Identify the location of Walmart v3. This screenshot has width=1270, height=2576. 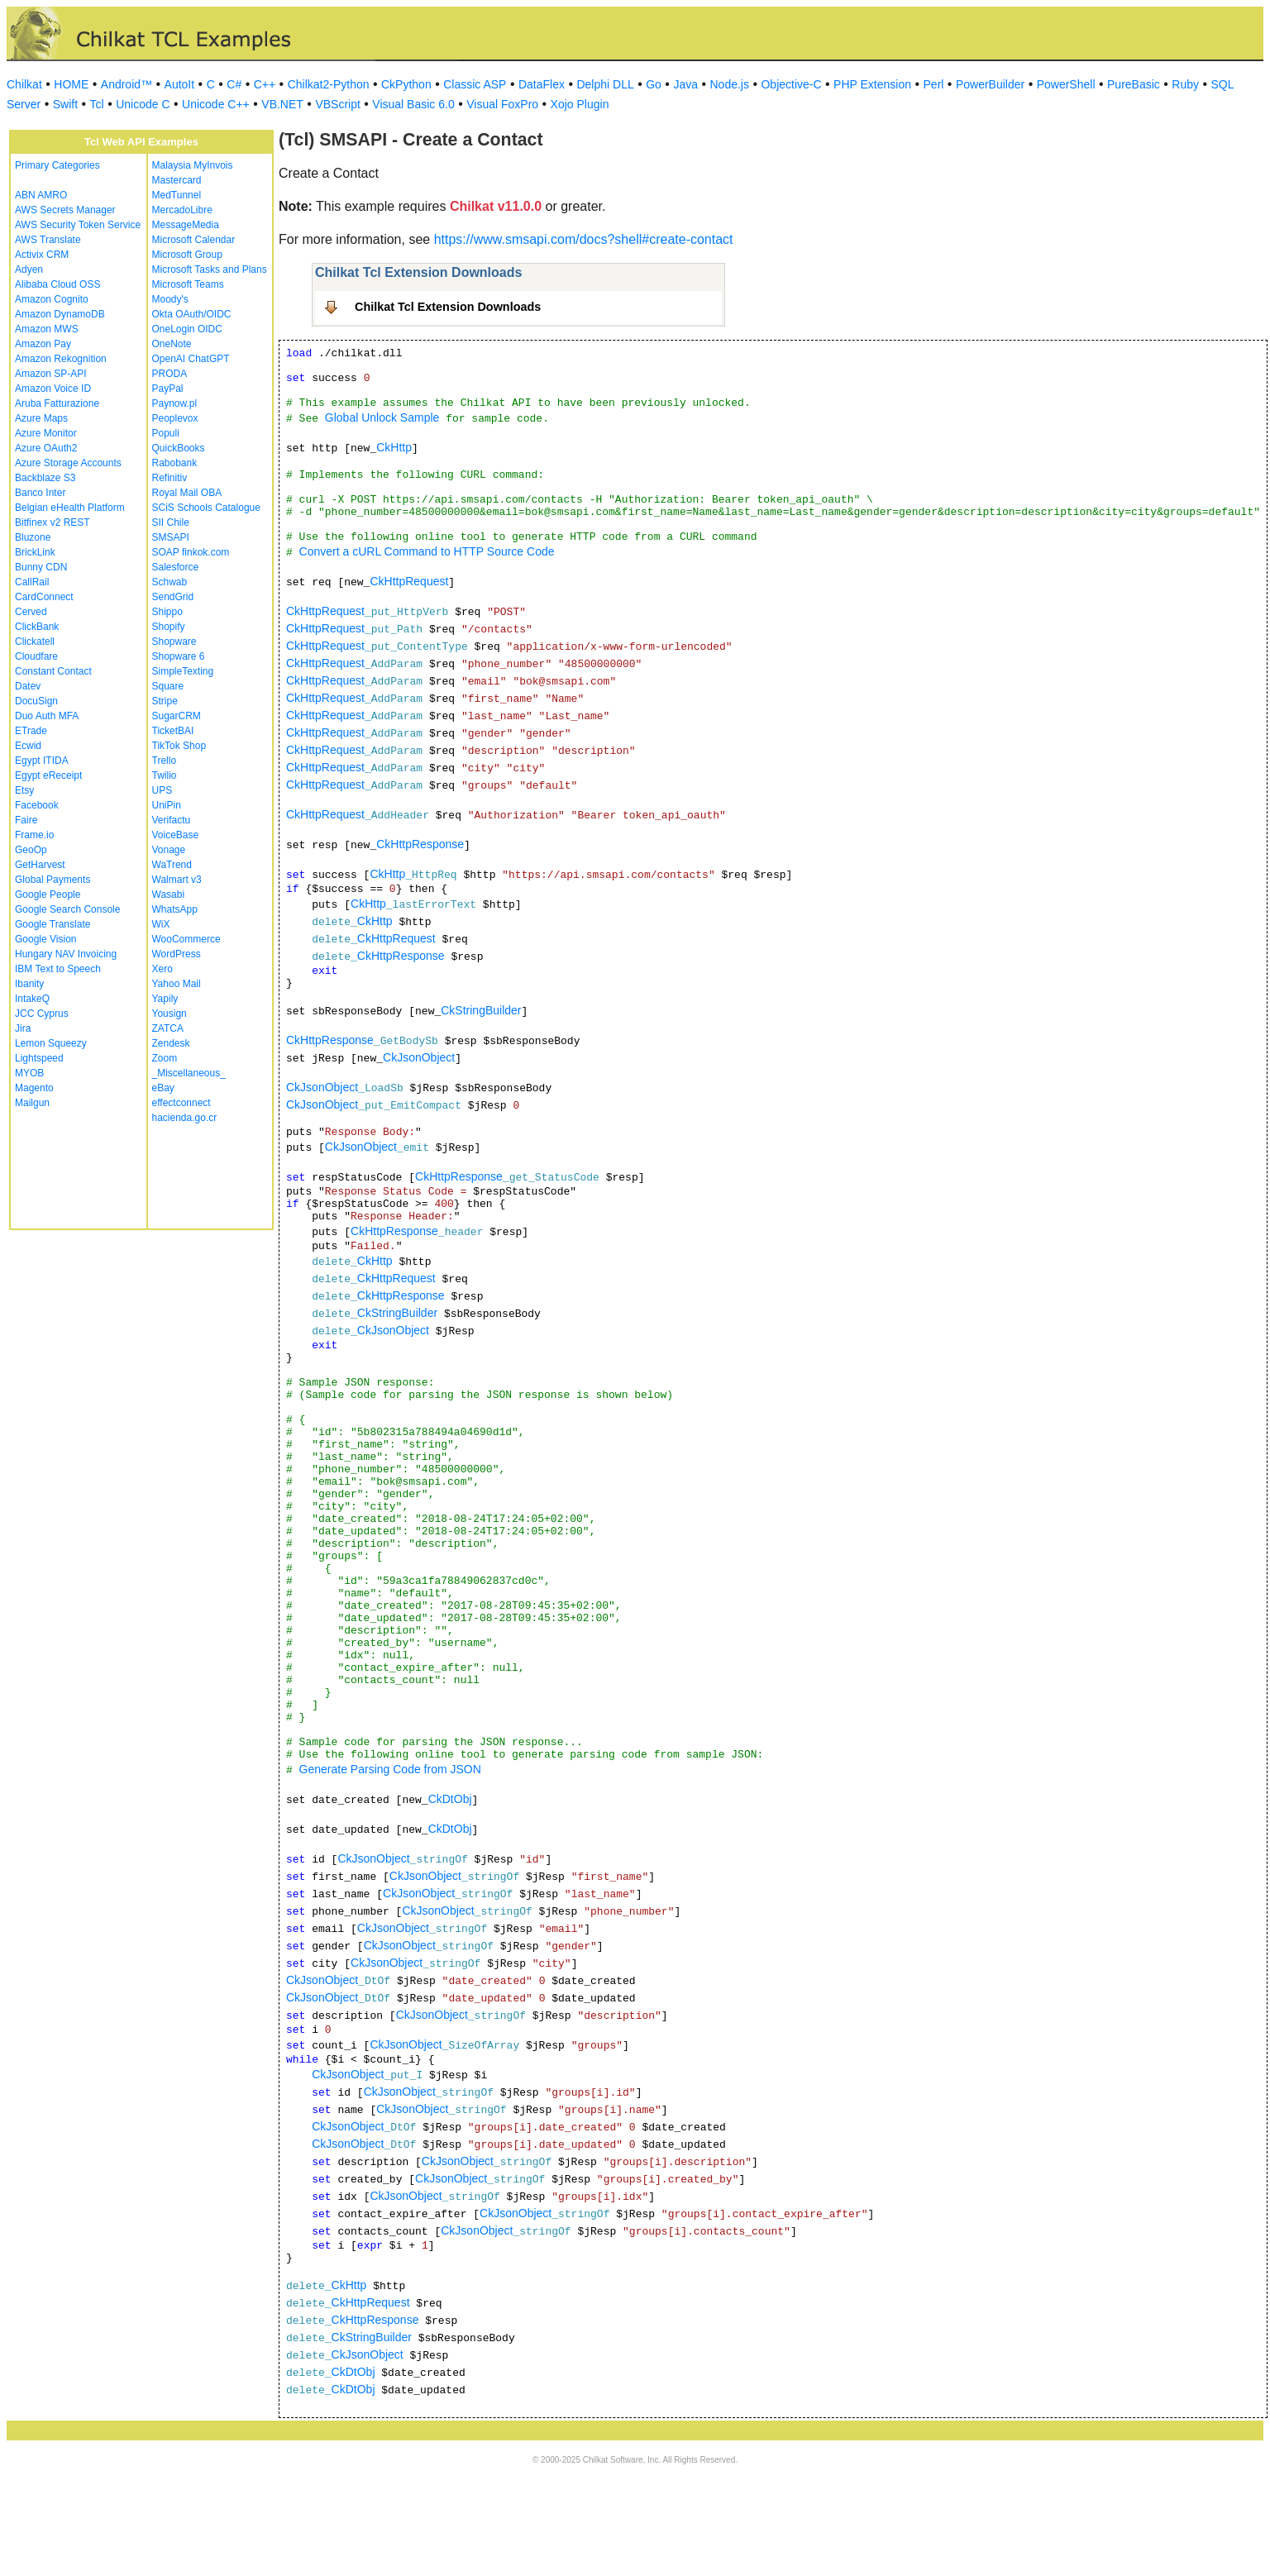
(177, 879).